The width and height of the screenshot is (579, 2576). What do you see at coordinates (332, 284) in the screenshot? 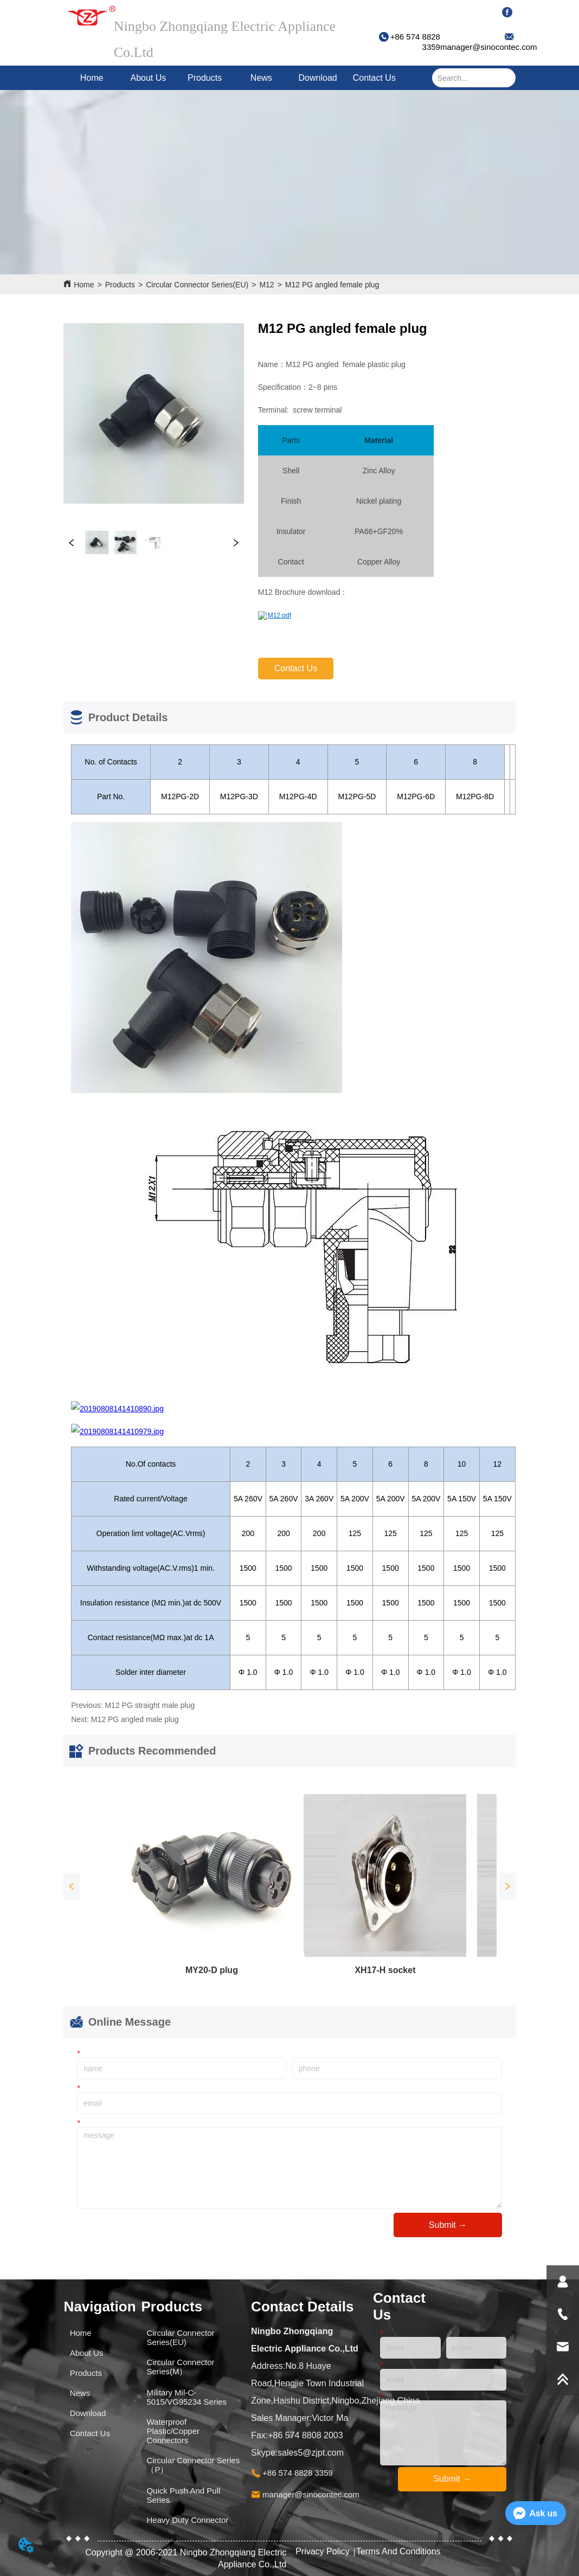
I see `M12 PG angled female plug` at bounding box center [332, 284].